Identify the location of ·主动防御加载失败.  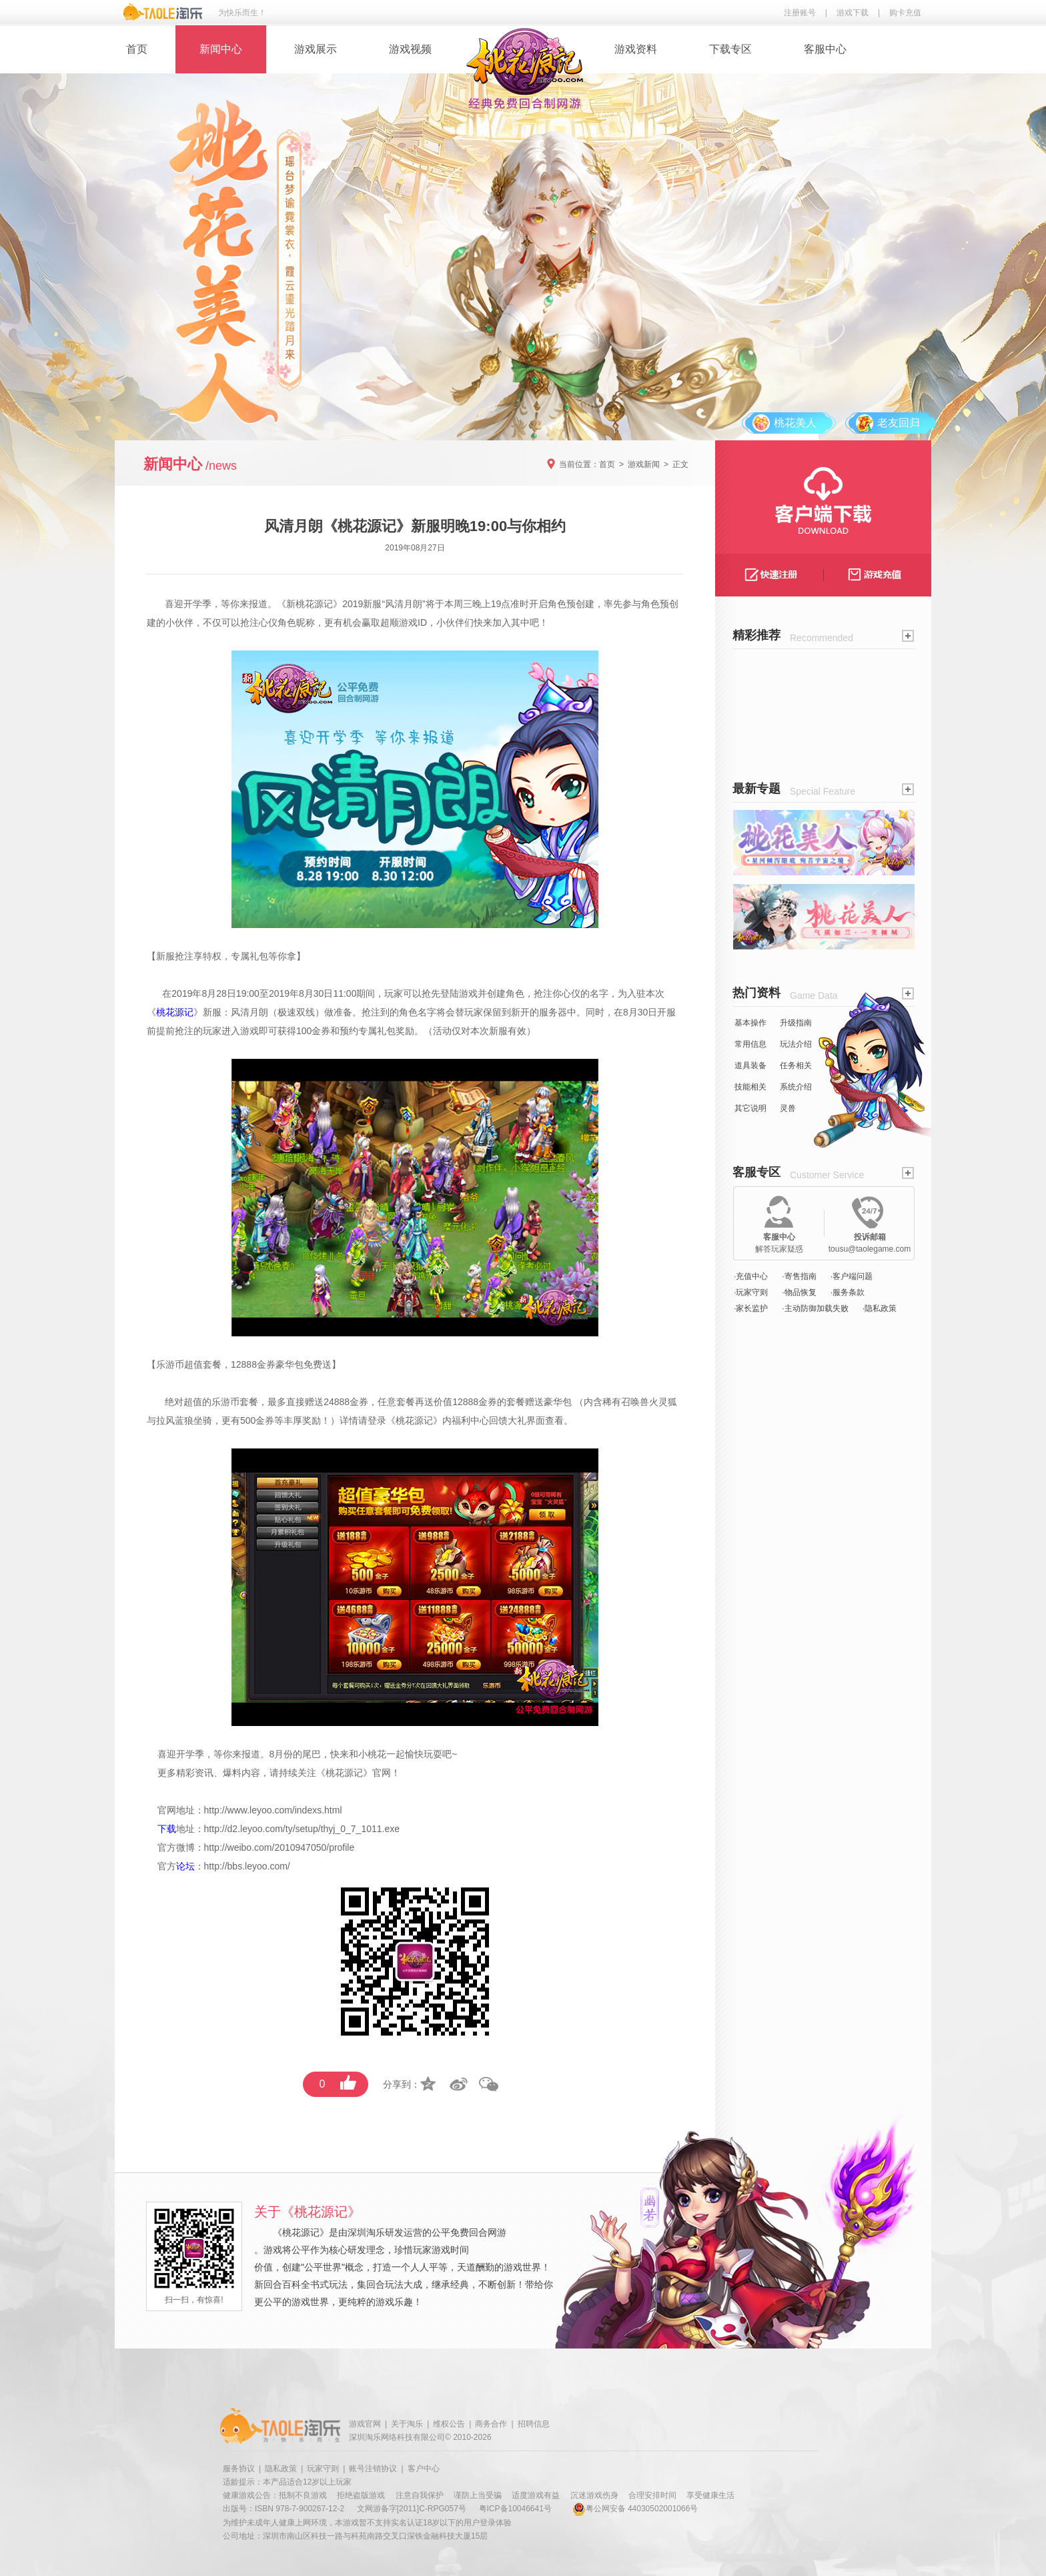
(815, 1308).